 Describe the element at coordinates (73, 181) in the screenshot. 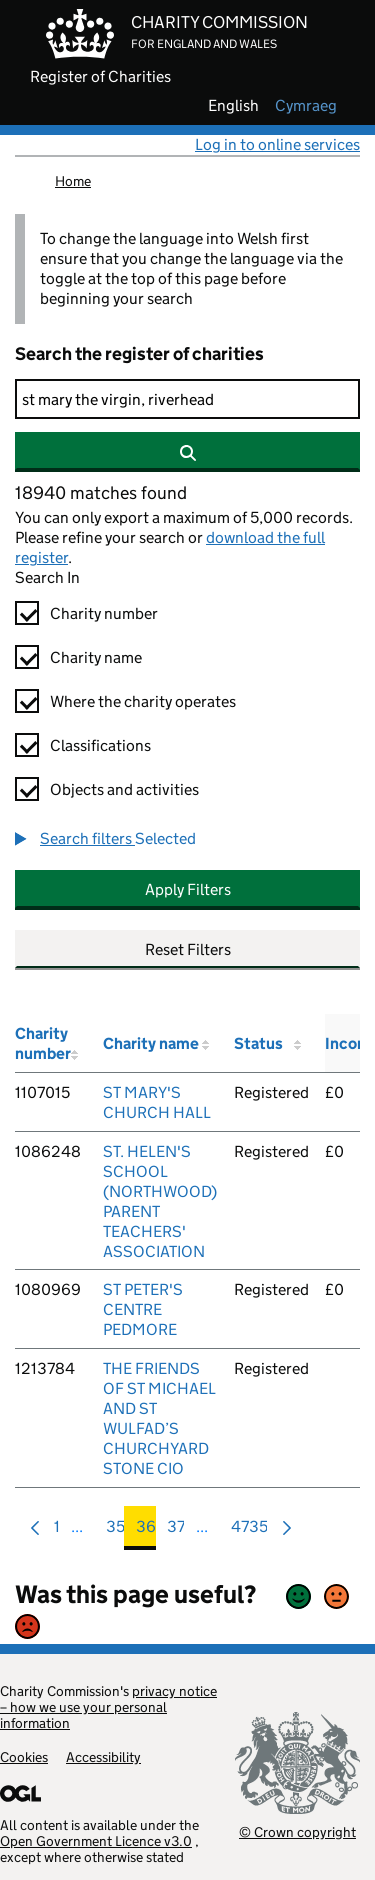

I see `Home` at that location.